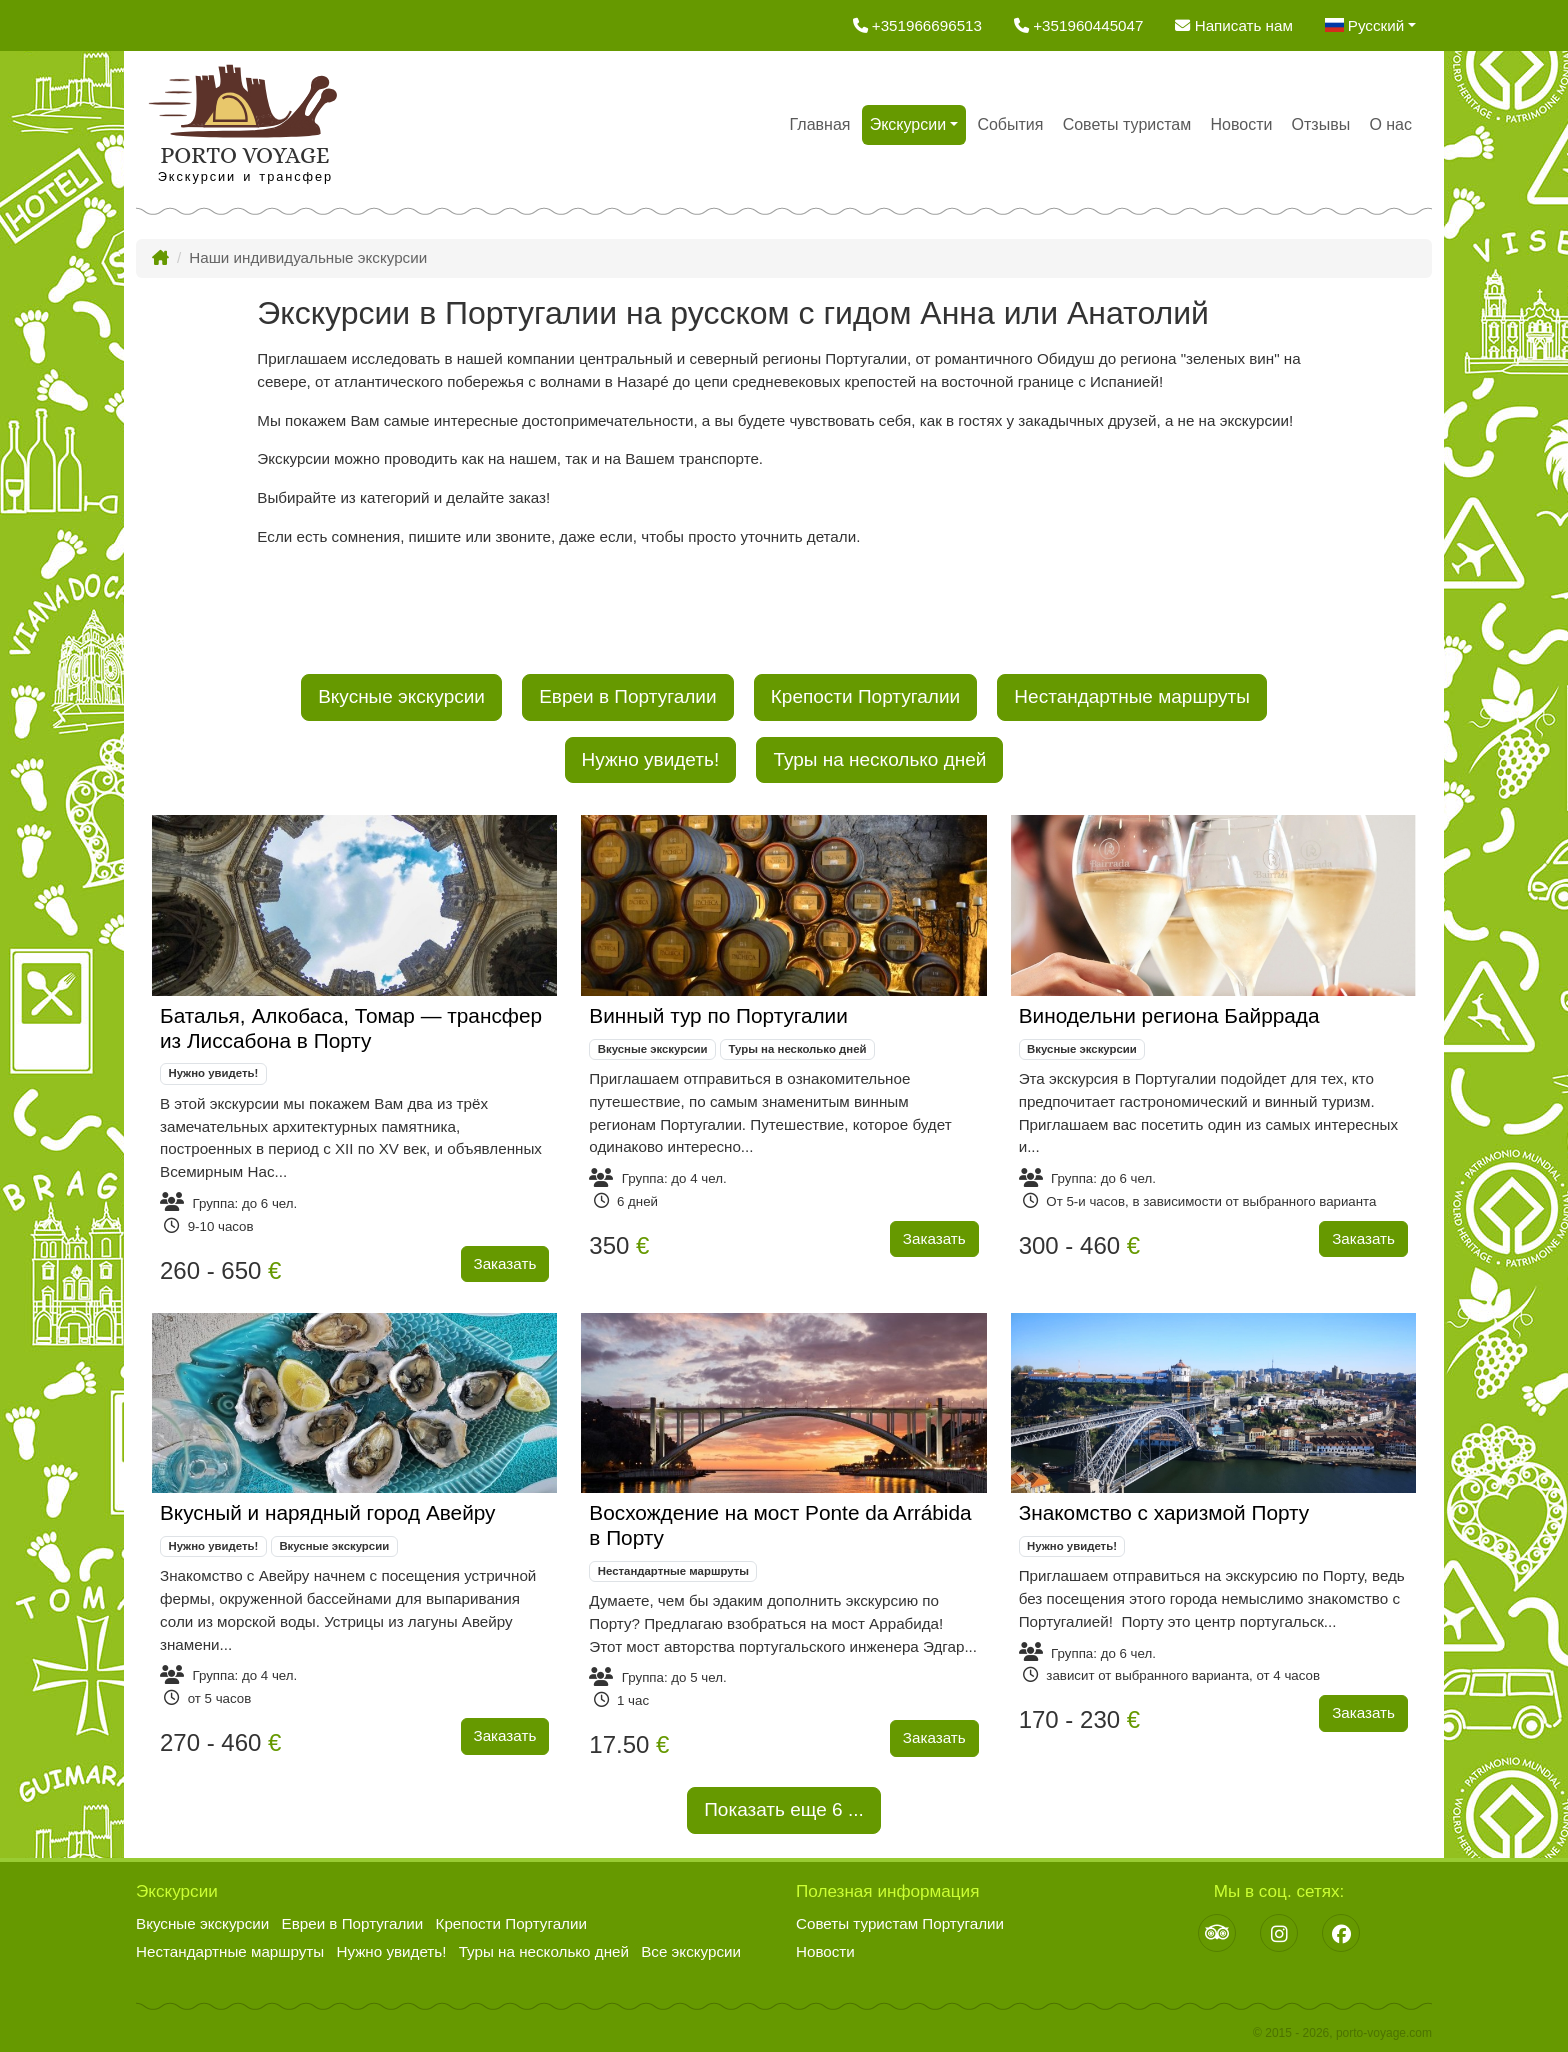 The image size is (1568, 2052). I want to click on Показать еще ..., so click(783, 1807).